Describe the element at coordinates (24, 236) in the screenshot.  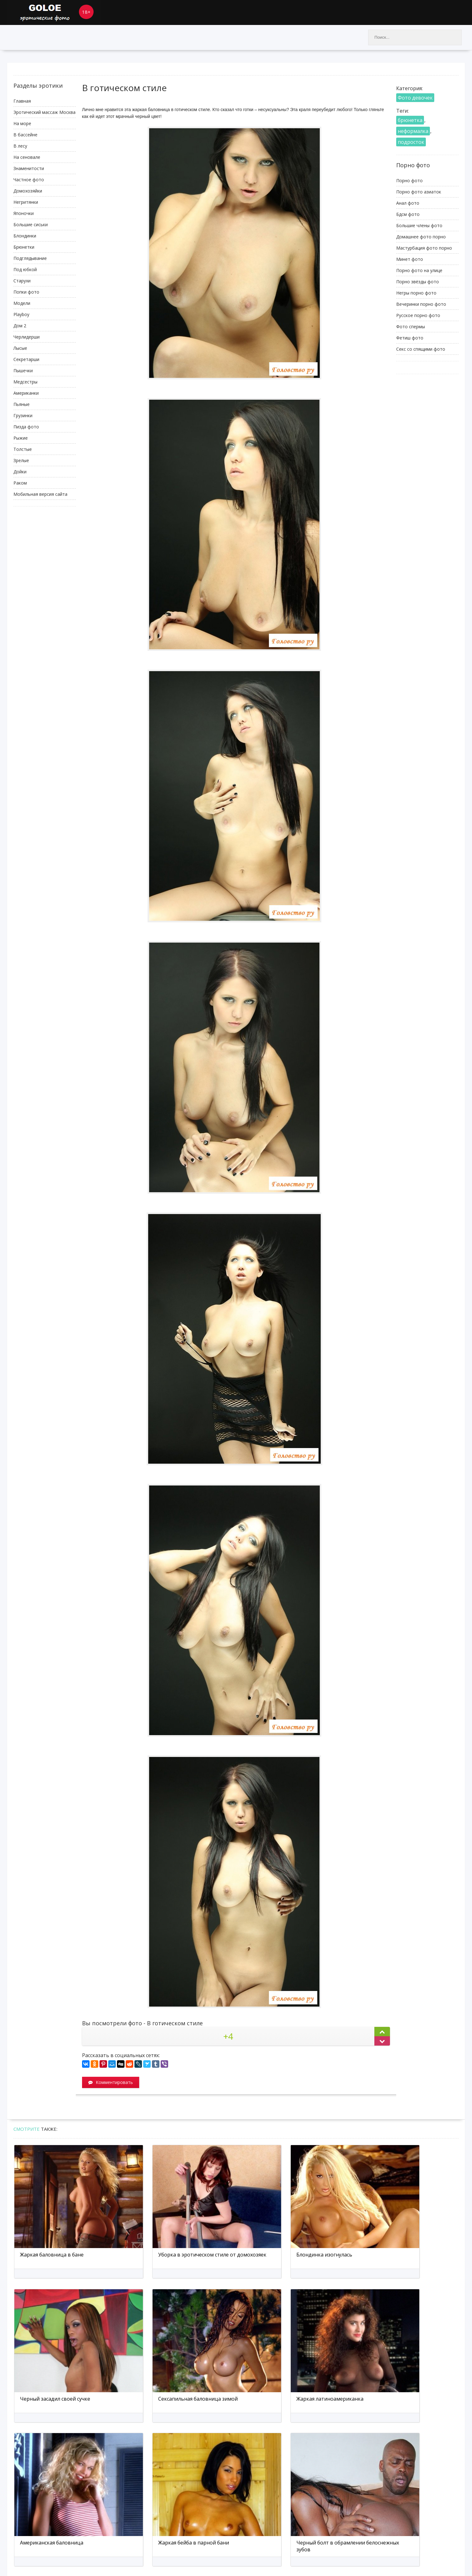
I see `Блондинки` at that location.